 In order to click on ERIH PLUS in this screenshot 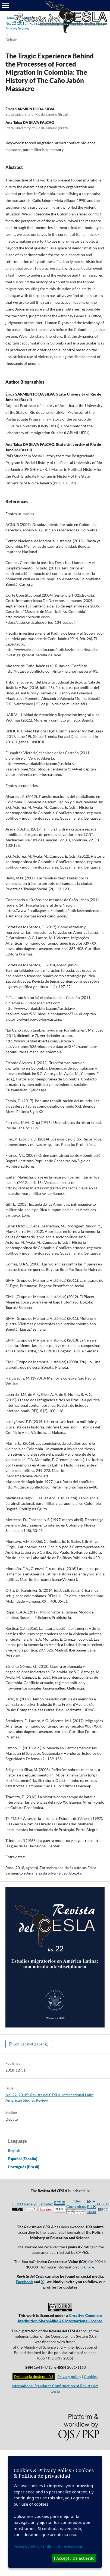, I will do `click(91, 2206)`.